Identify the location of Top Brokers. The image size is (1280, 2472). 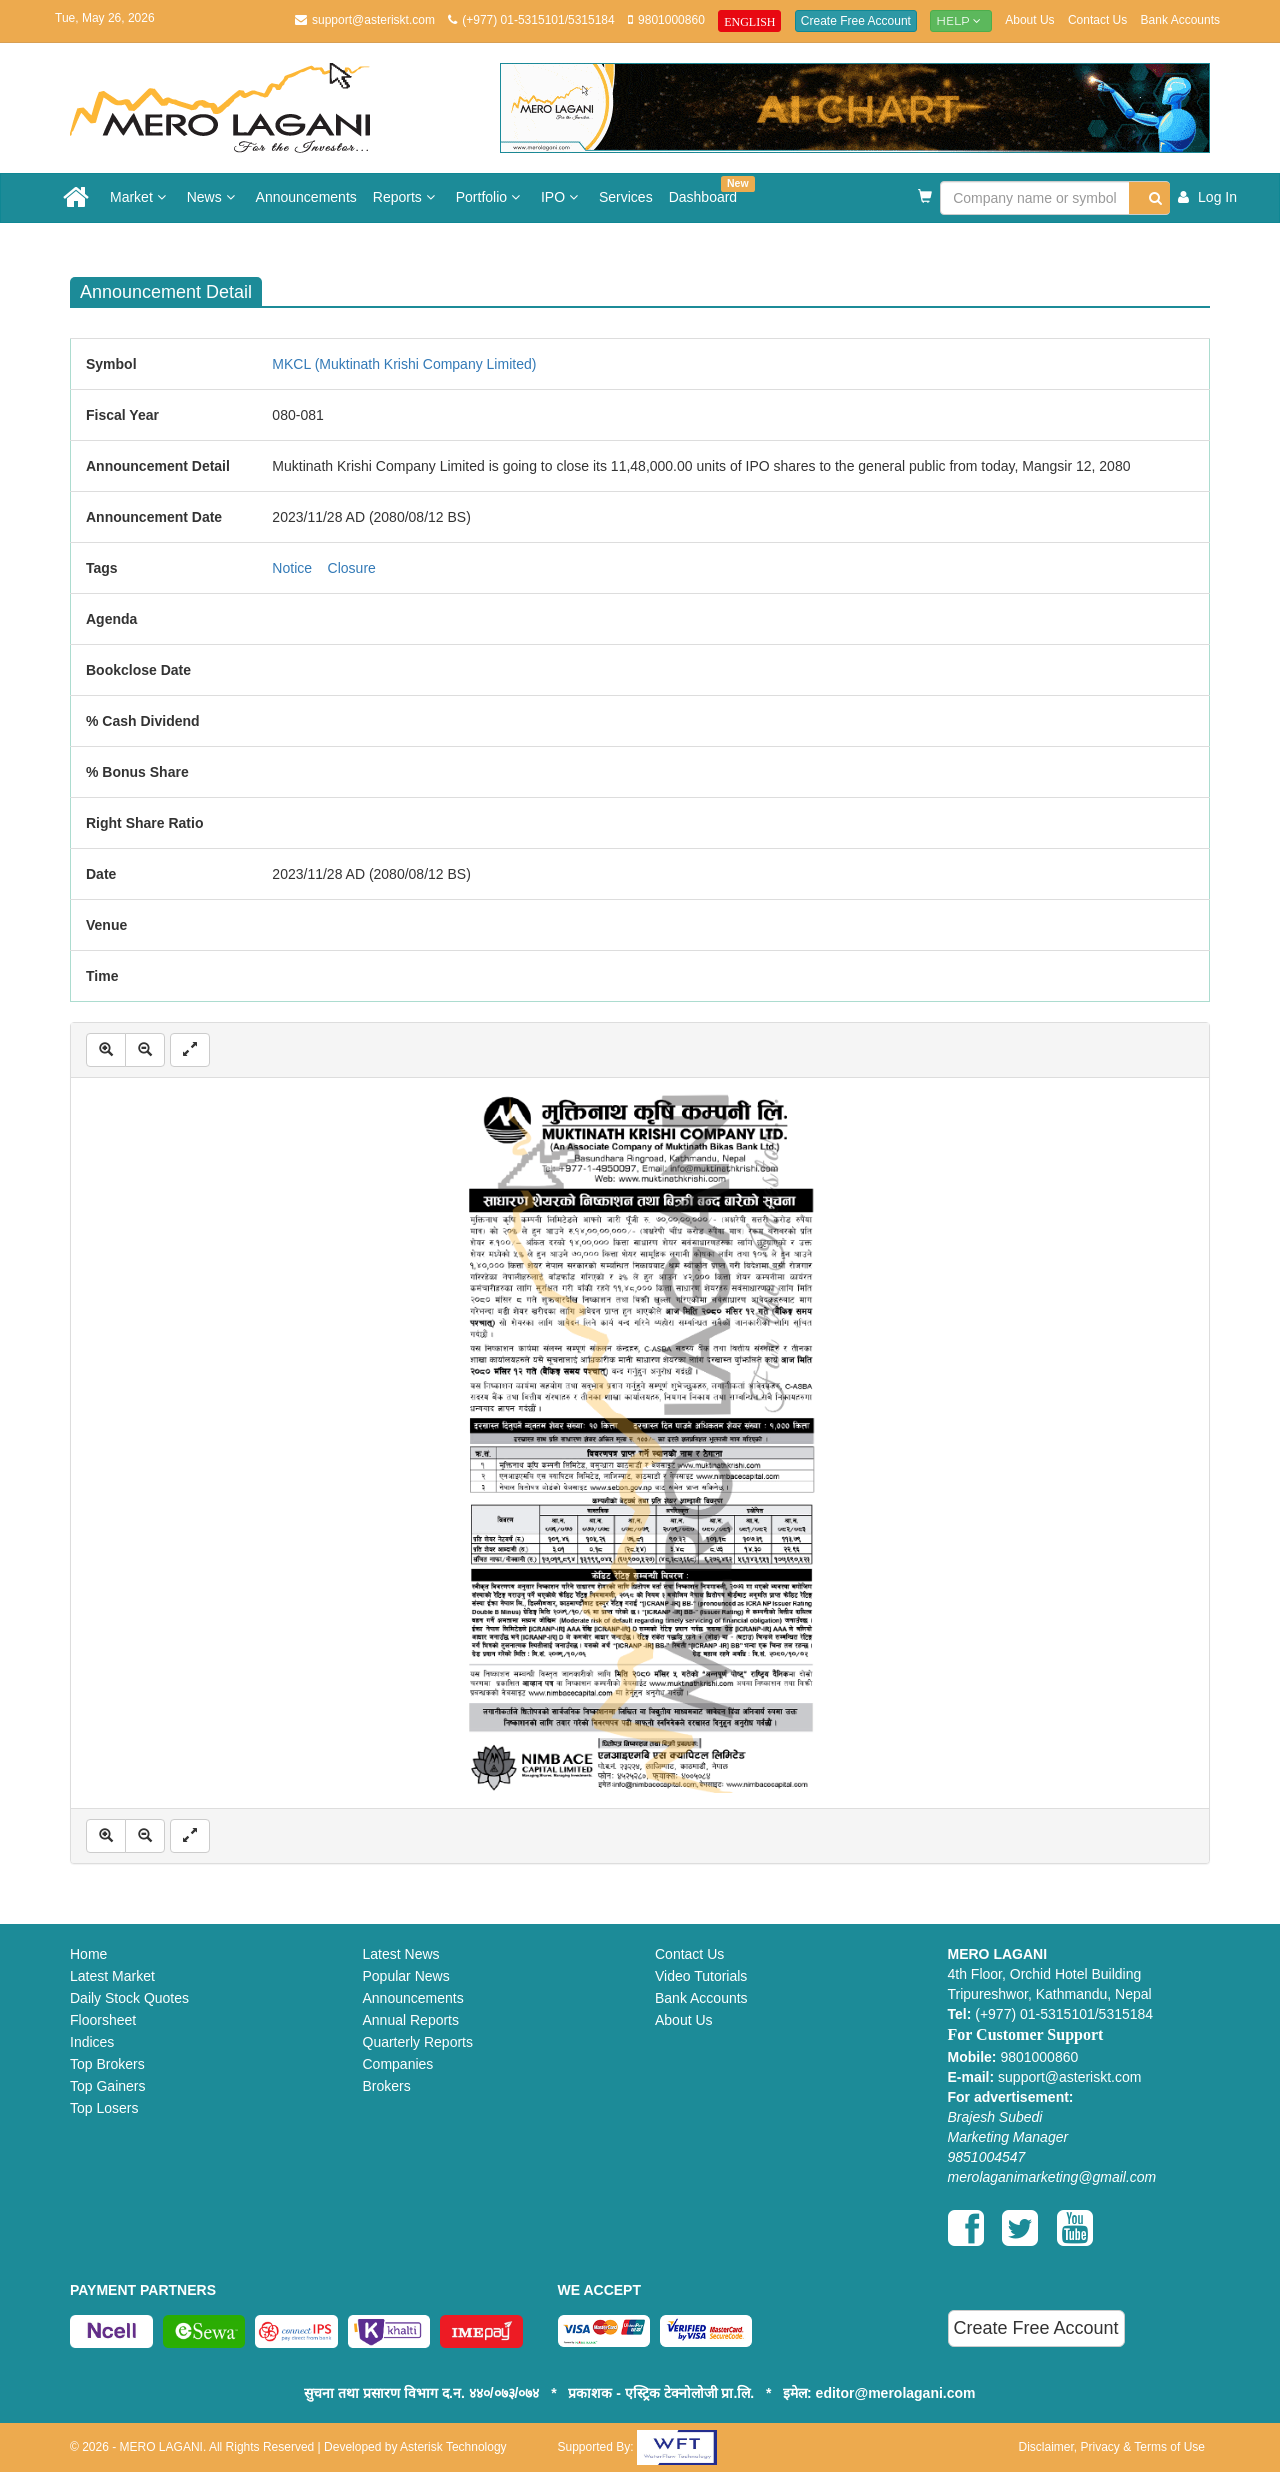
(107, 2064).